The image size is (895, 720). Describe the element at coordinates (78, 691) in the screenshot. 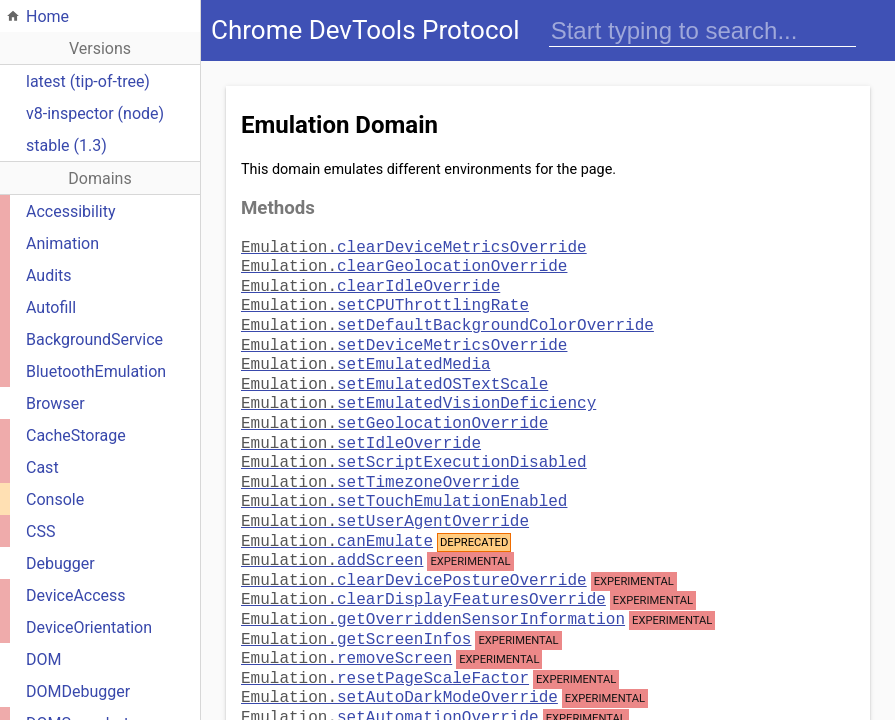

I see `DOMDebugger` at that location.